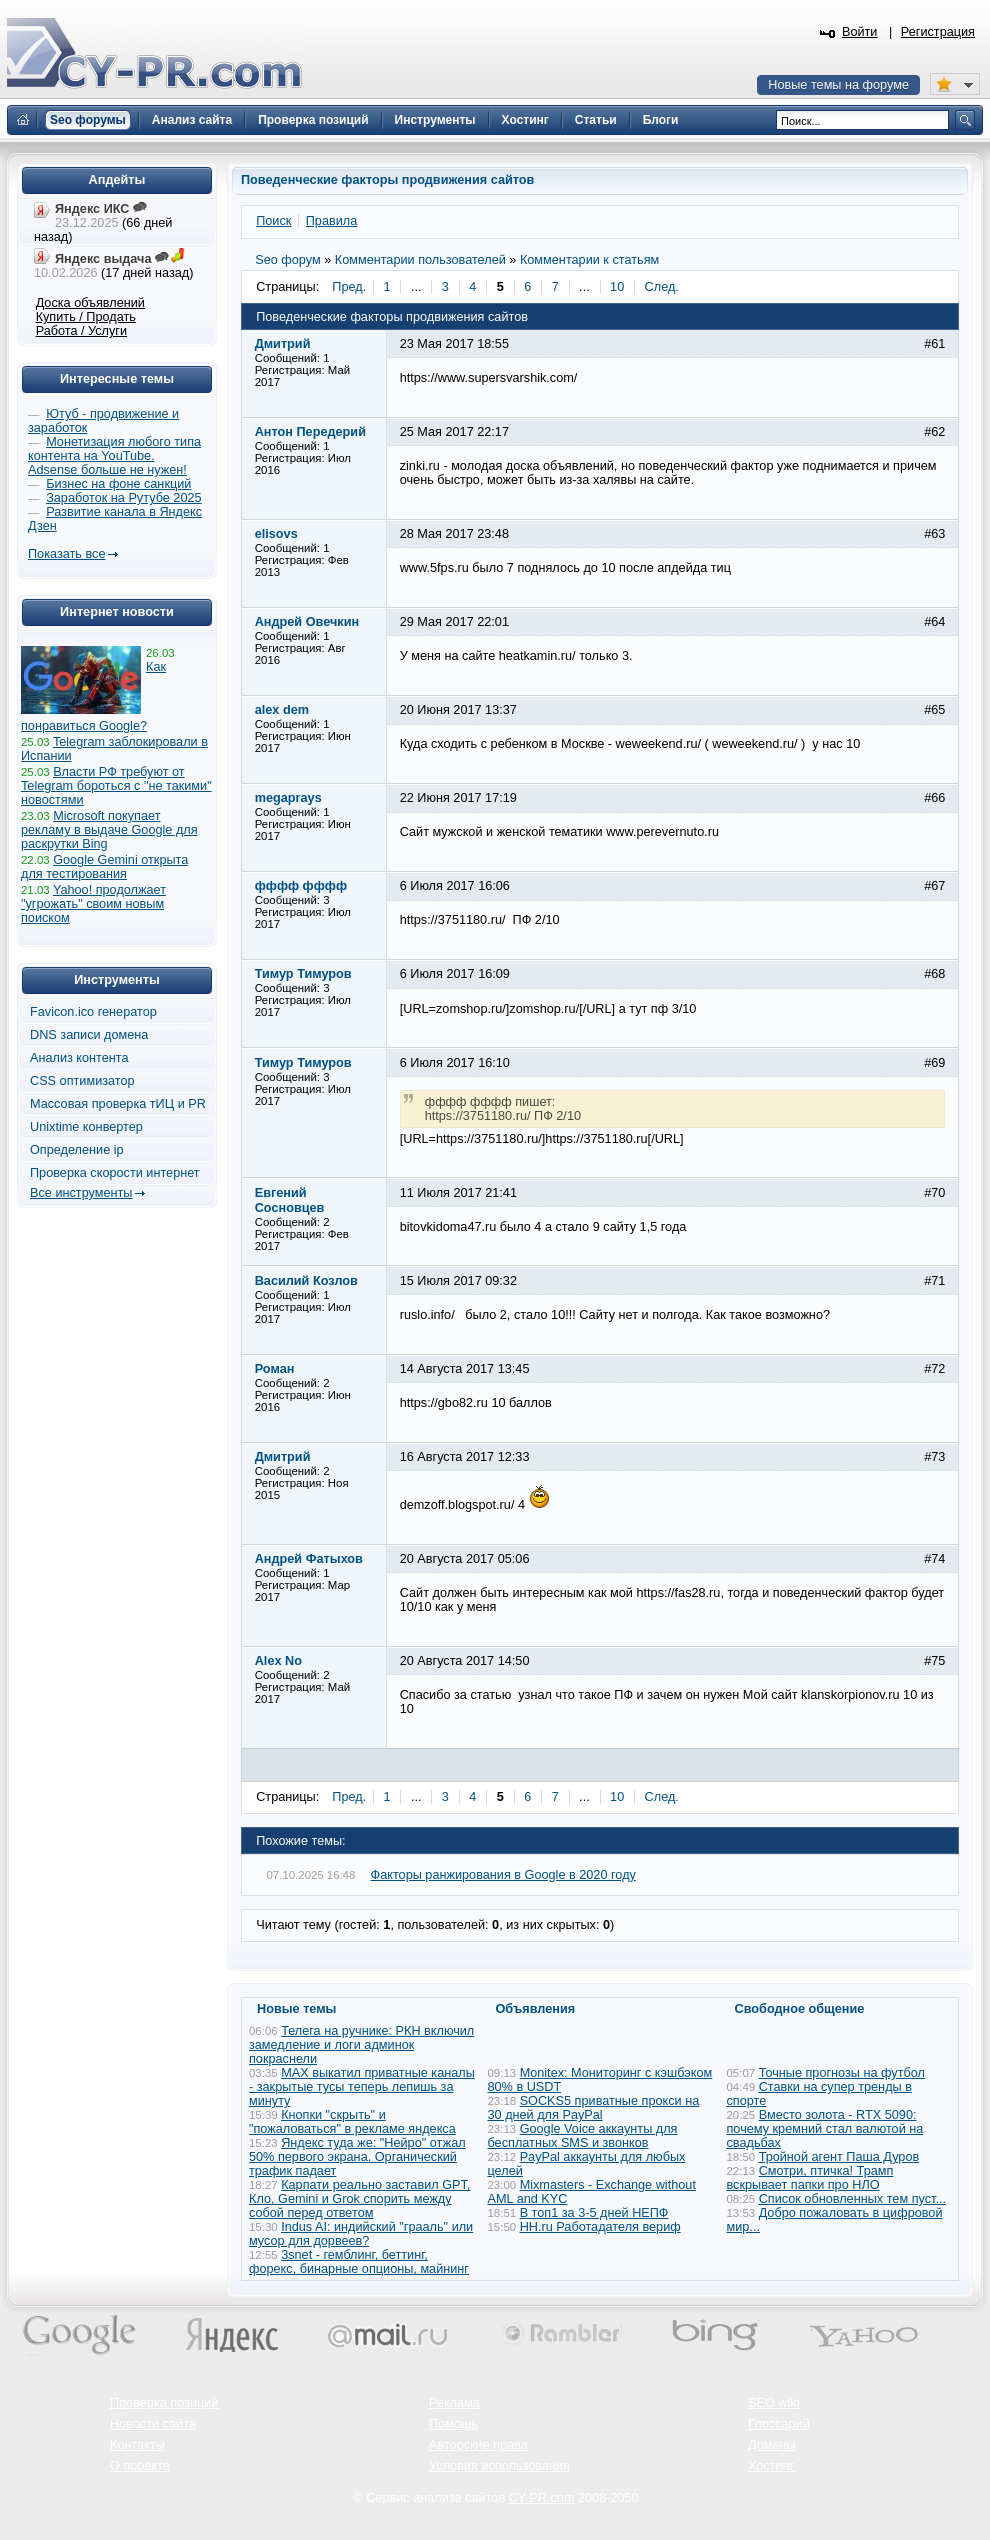 The height and width of the screenshot is (2540, 990). What do you see at coordinates (93, 904) in the screenshot?
I see `Yahoo! продолжает "угрожать" своим новым поиском` at bounding box center [93, 904].